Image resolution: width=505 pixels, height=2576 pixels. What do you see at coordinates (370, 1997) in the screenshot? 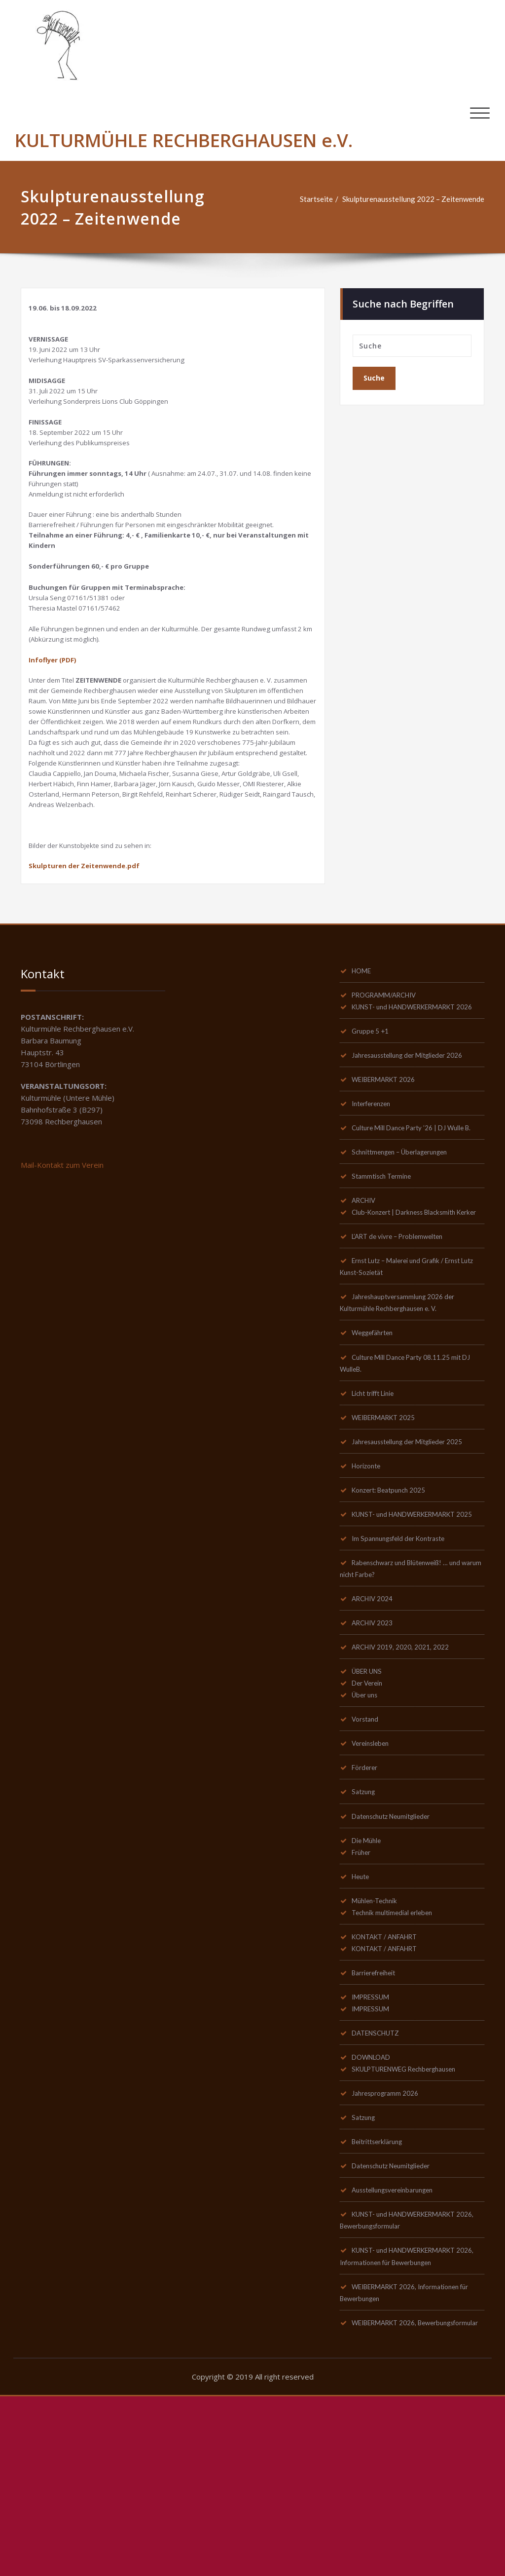
I see `Die Mühle` at bounding box center [370, 1997].